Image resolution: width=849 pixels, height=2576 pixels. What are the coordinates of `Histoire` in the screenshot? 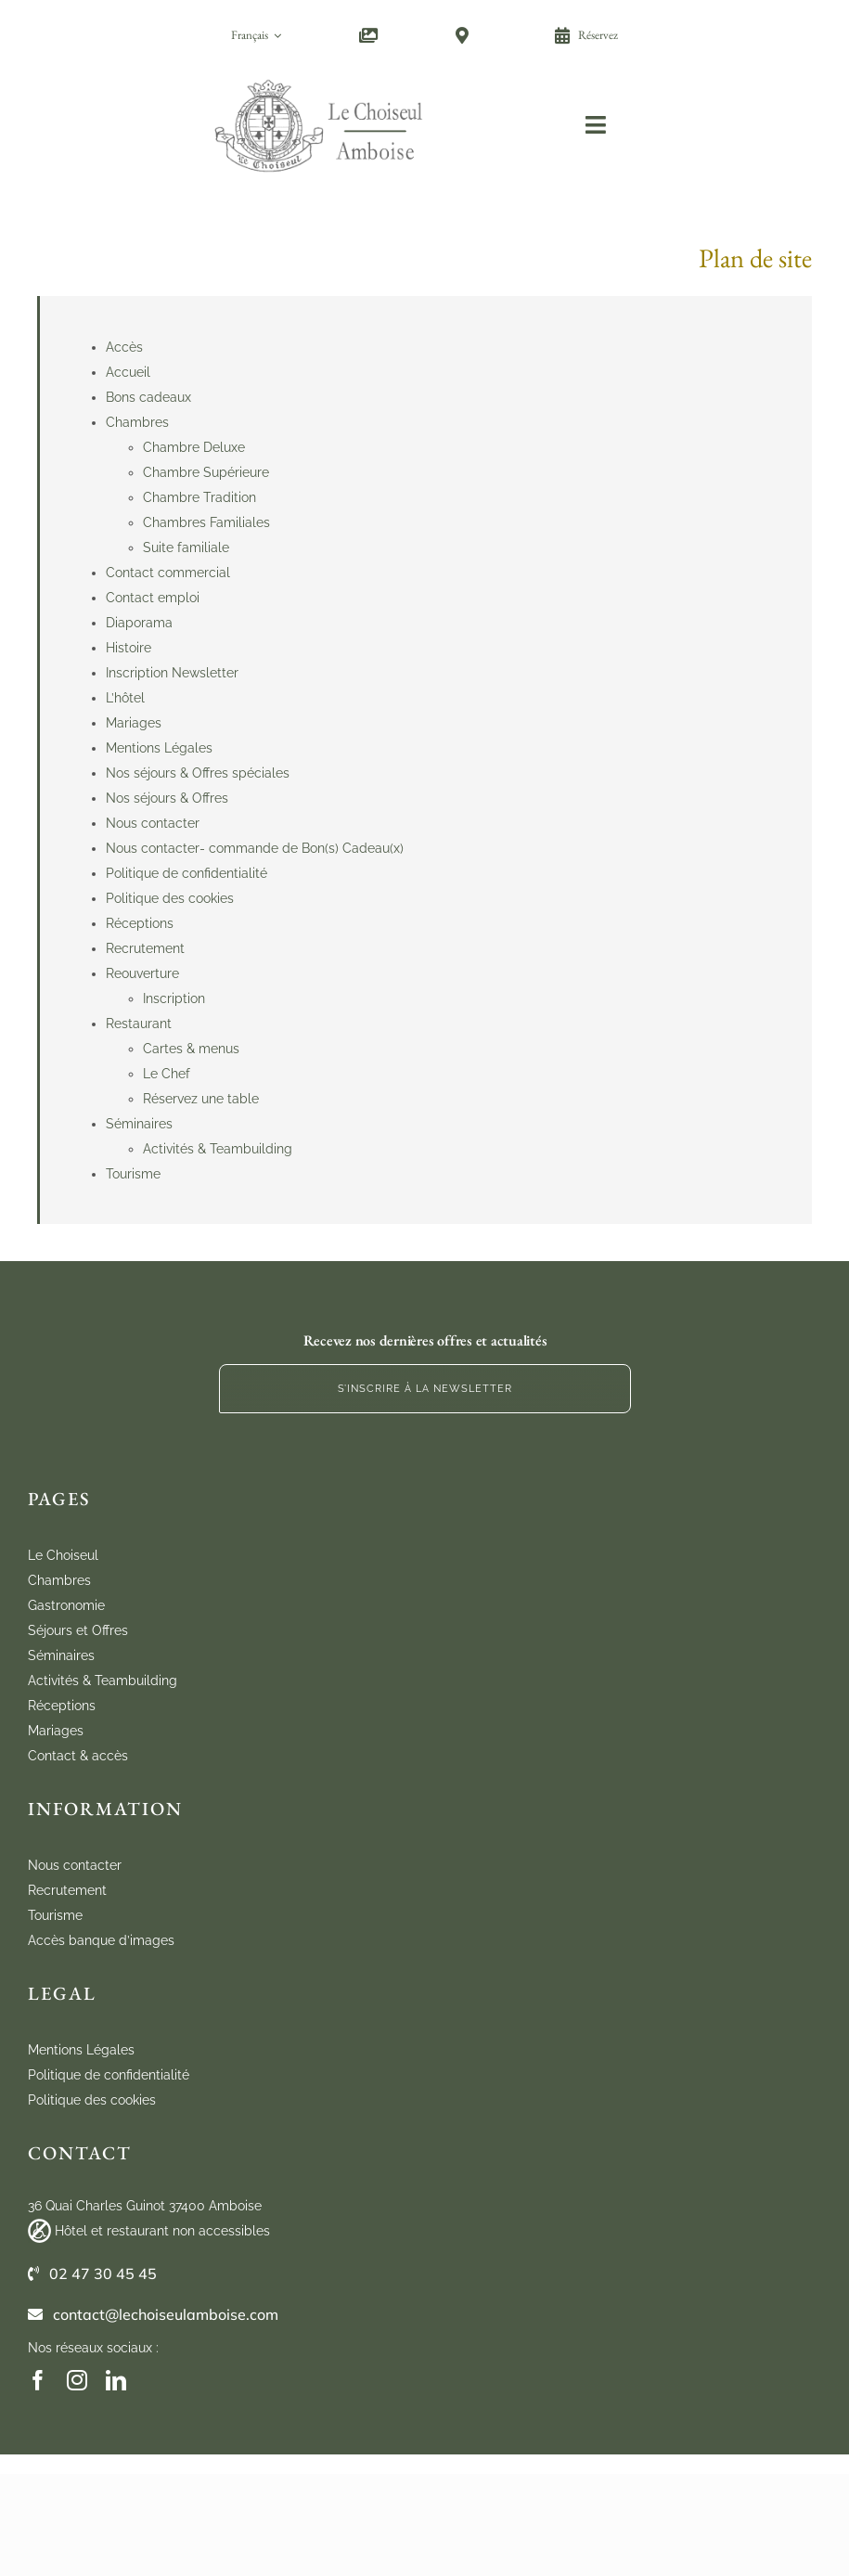 It's located at (128, 647).